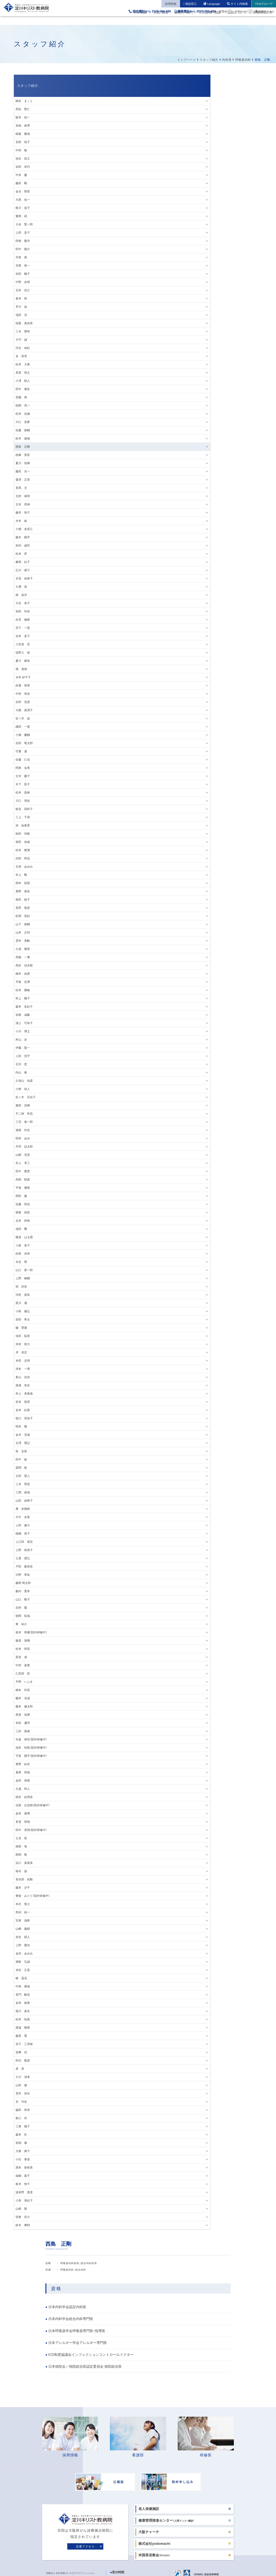  Describe the element at coordinates (237, 21) in the screenshot. I see `当院について` at that location.